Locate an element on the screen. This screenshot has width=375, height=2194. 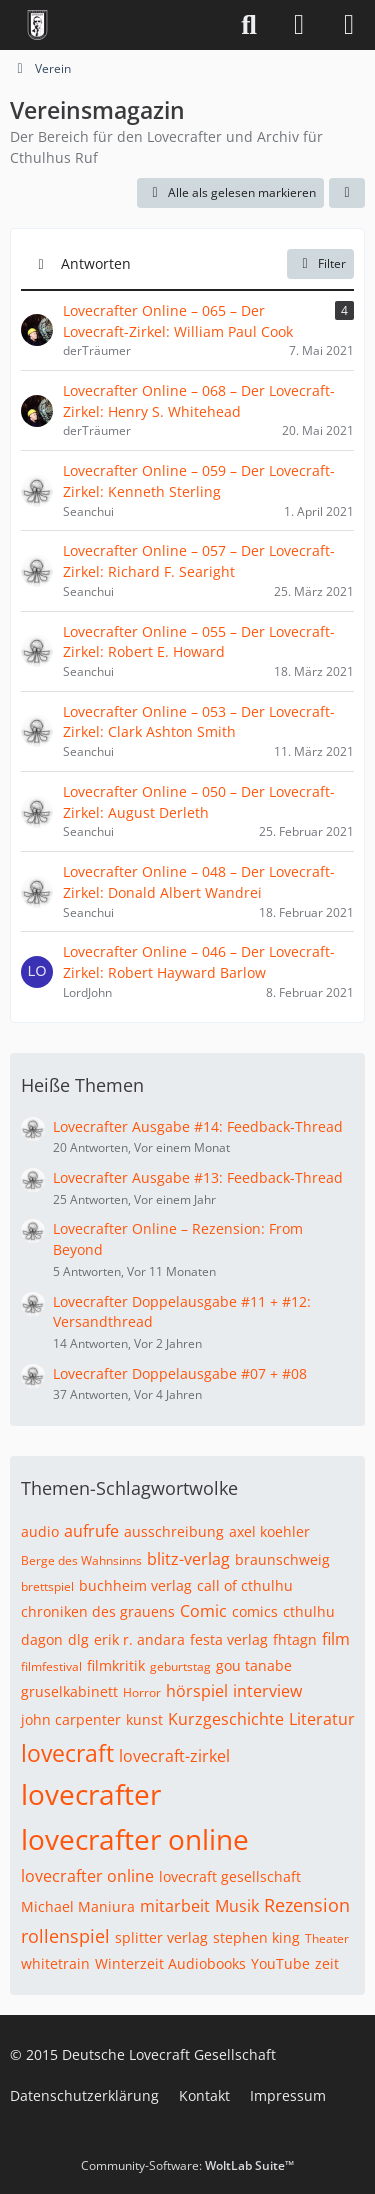
aufrufe [Themen mit dem Tag „aufrufe“] is located at coordinates (91, 1531).